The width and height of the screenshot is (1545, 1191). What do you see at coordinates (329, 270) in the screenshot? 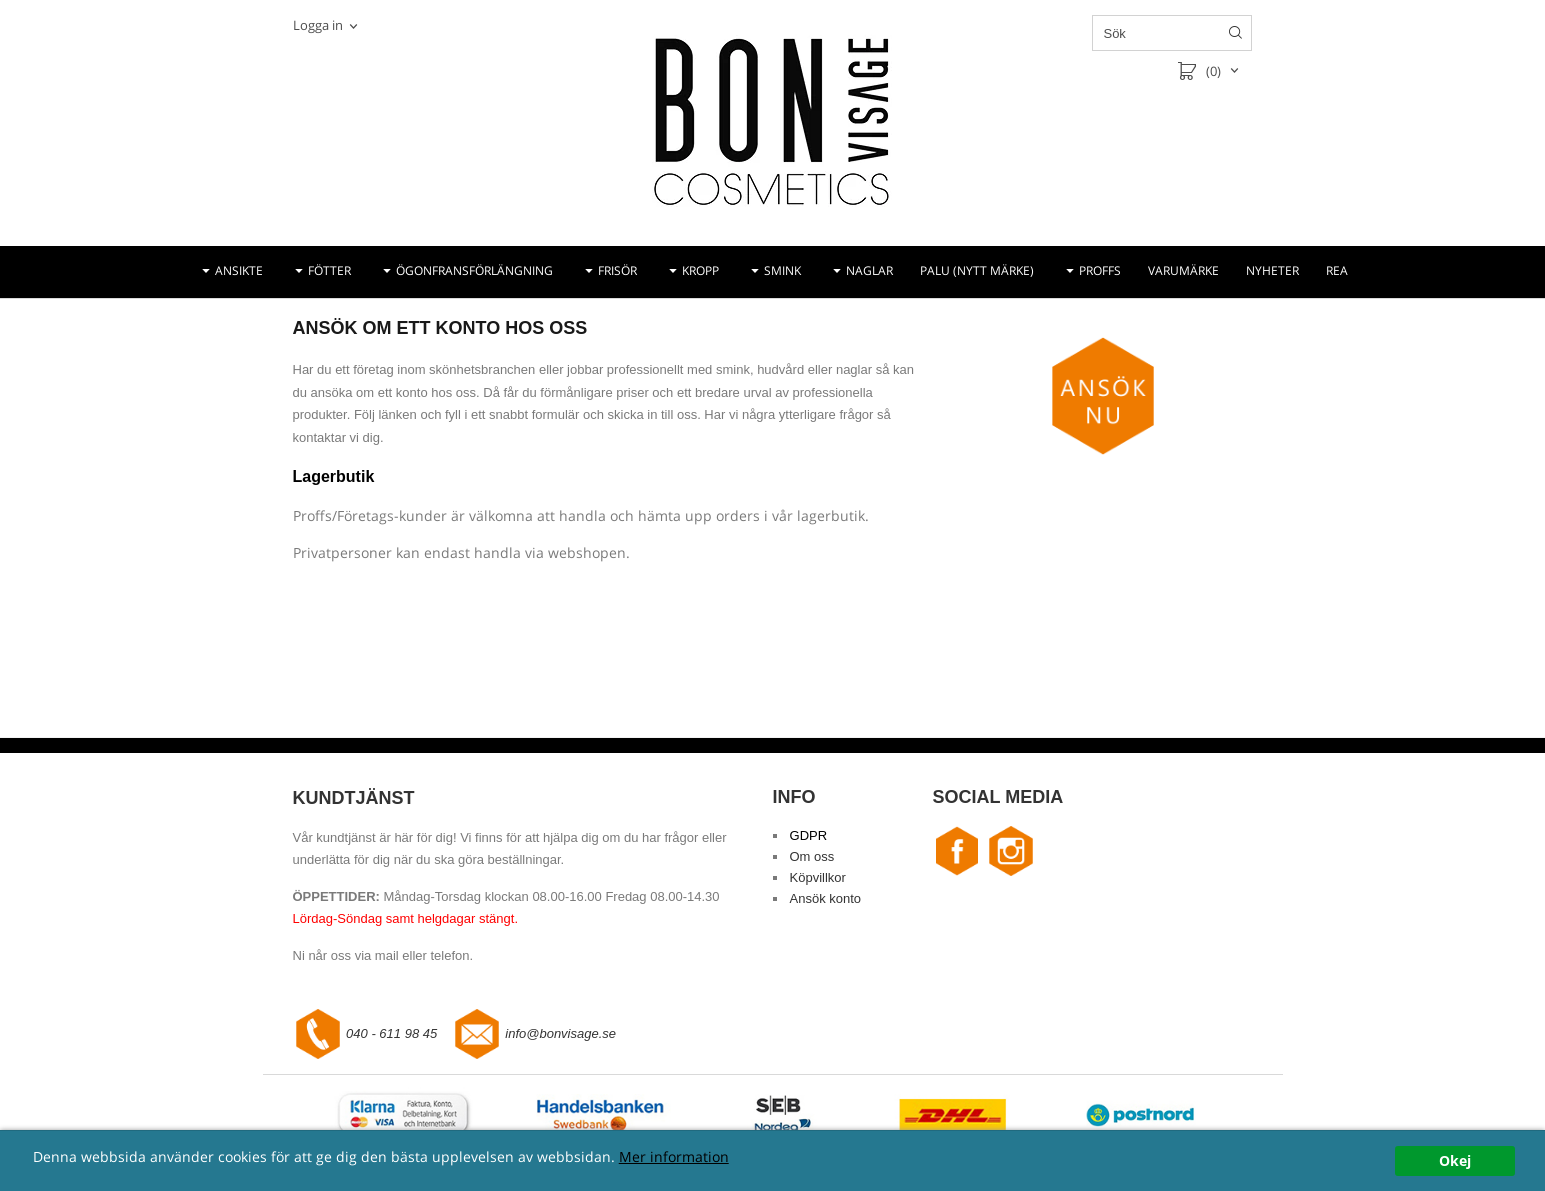
I see `FÖTTER` at bounding box center [329, 270].